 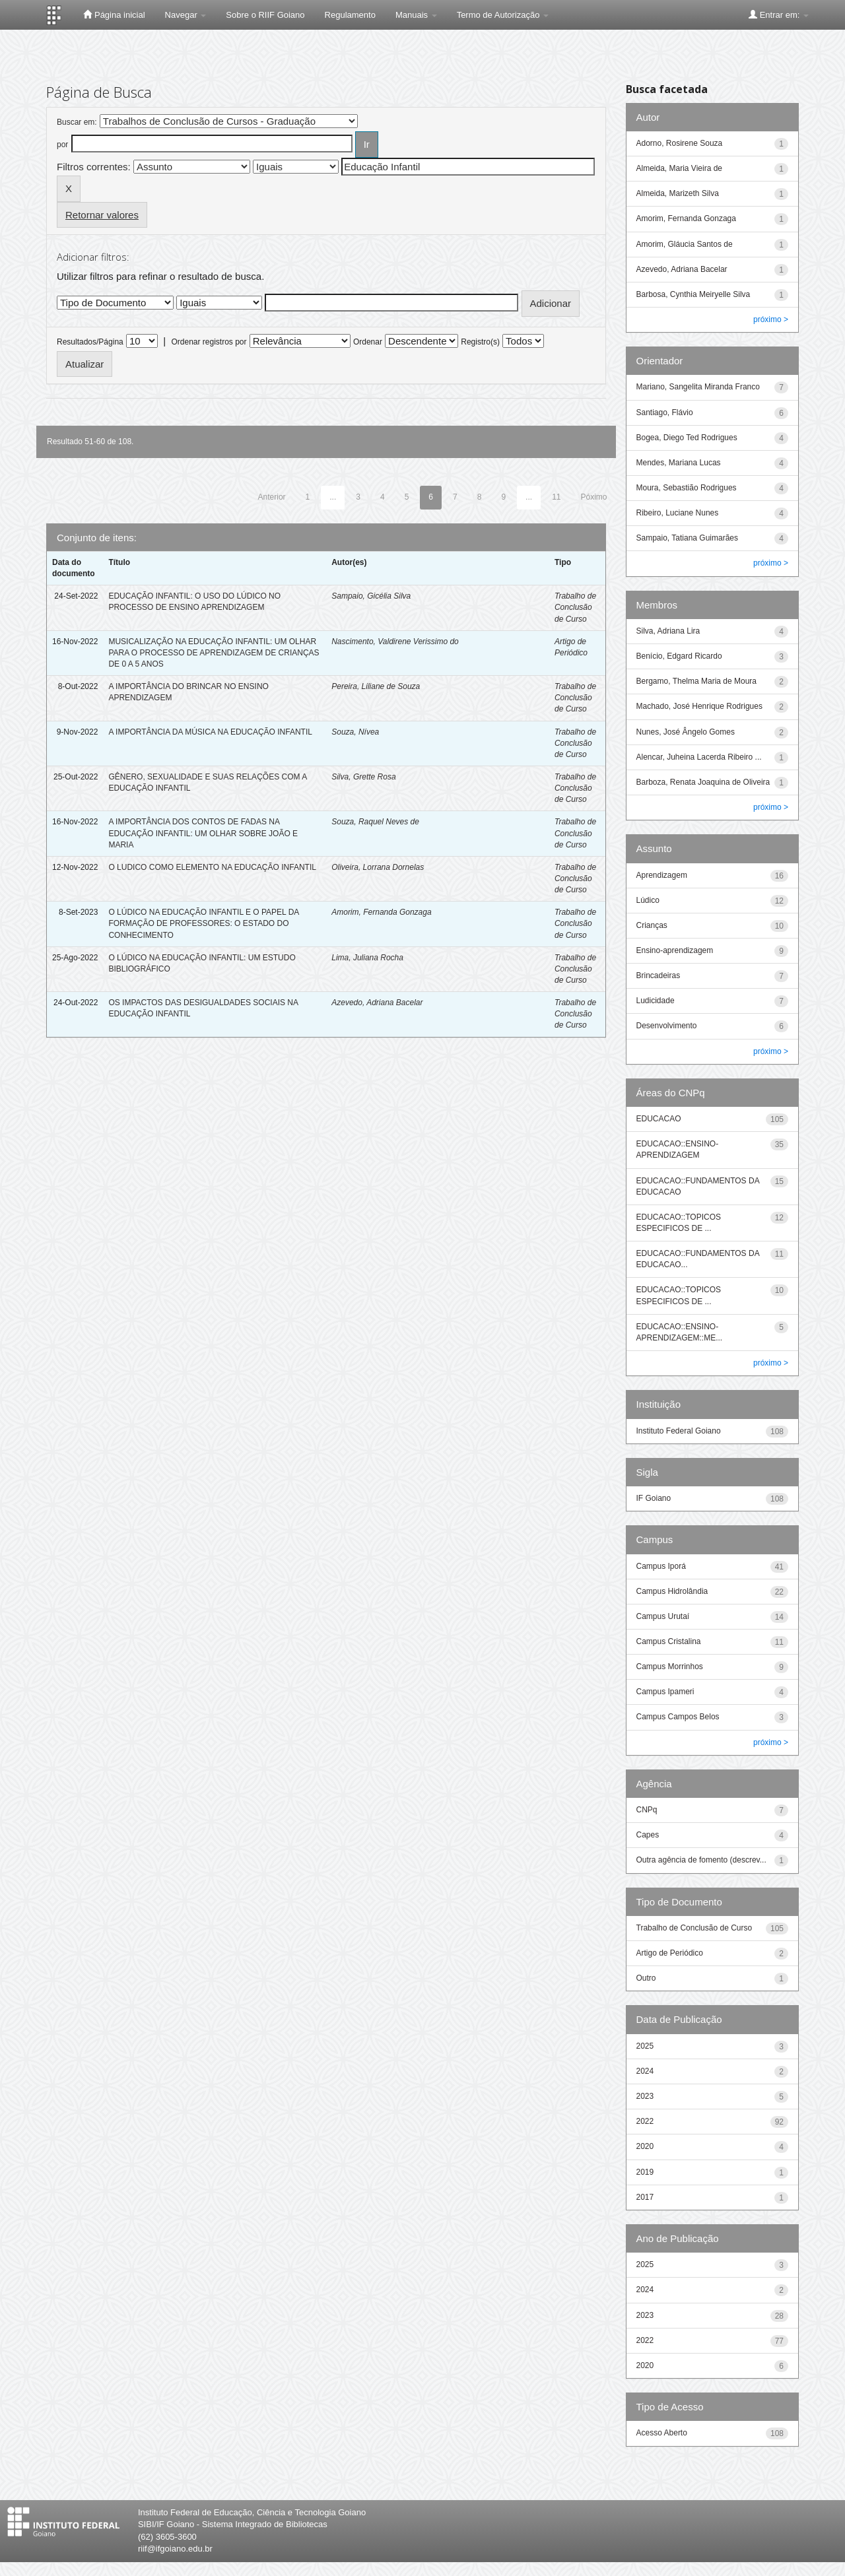 What do you see at coordinates (647, 1809) in the screenshot?
I see `CNPq` at bounding box center [647, 1809].